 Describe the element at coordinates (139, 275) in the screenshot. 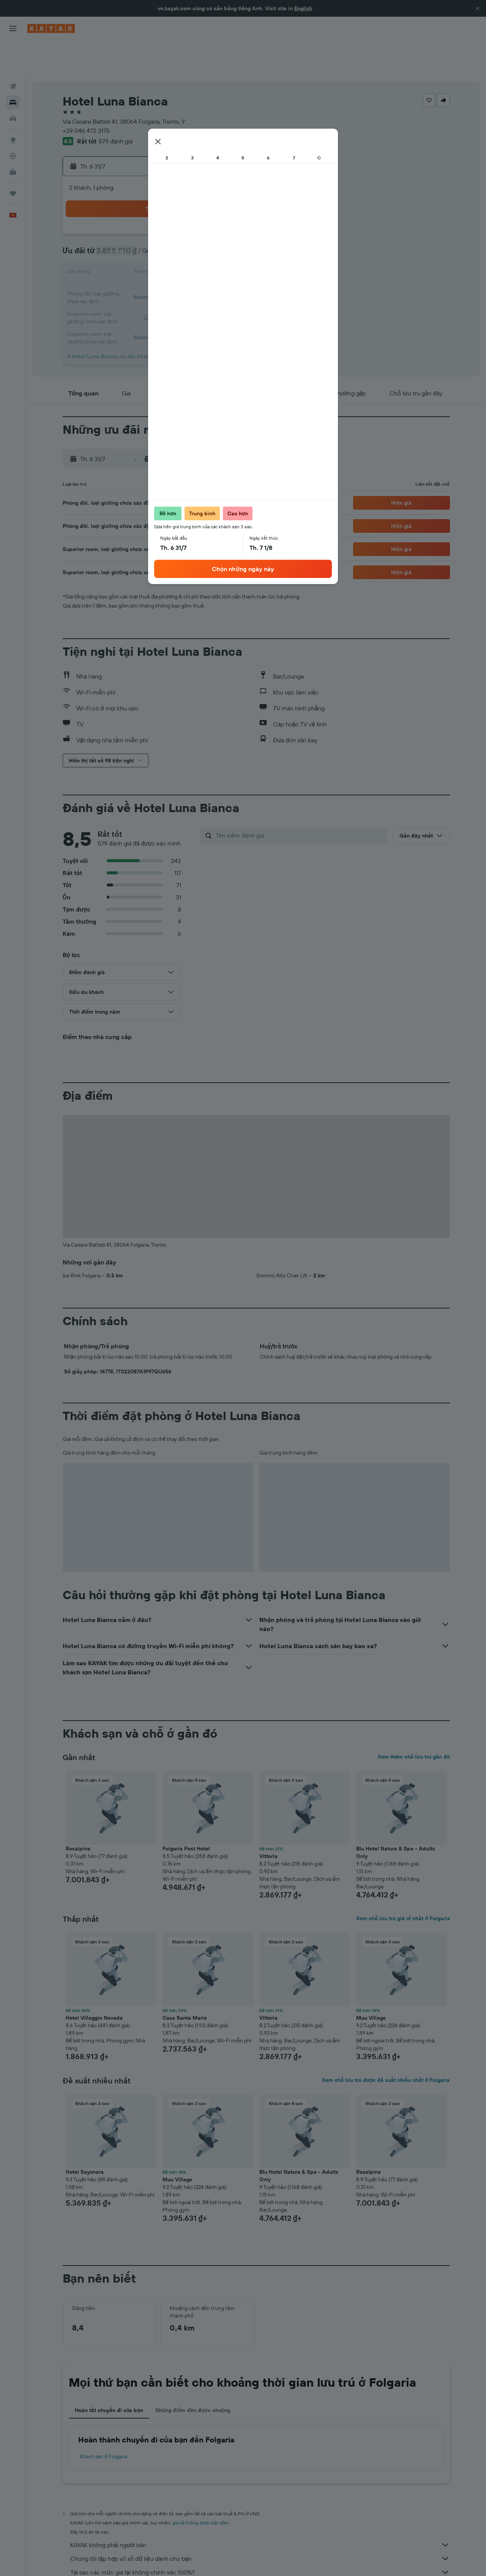

I see `28 [button]` at that location.